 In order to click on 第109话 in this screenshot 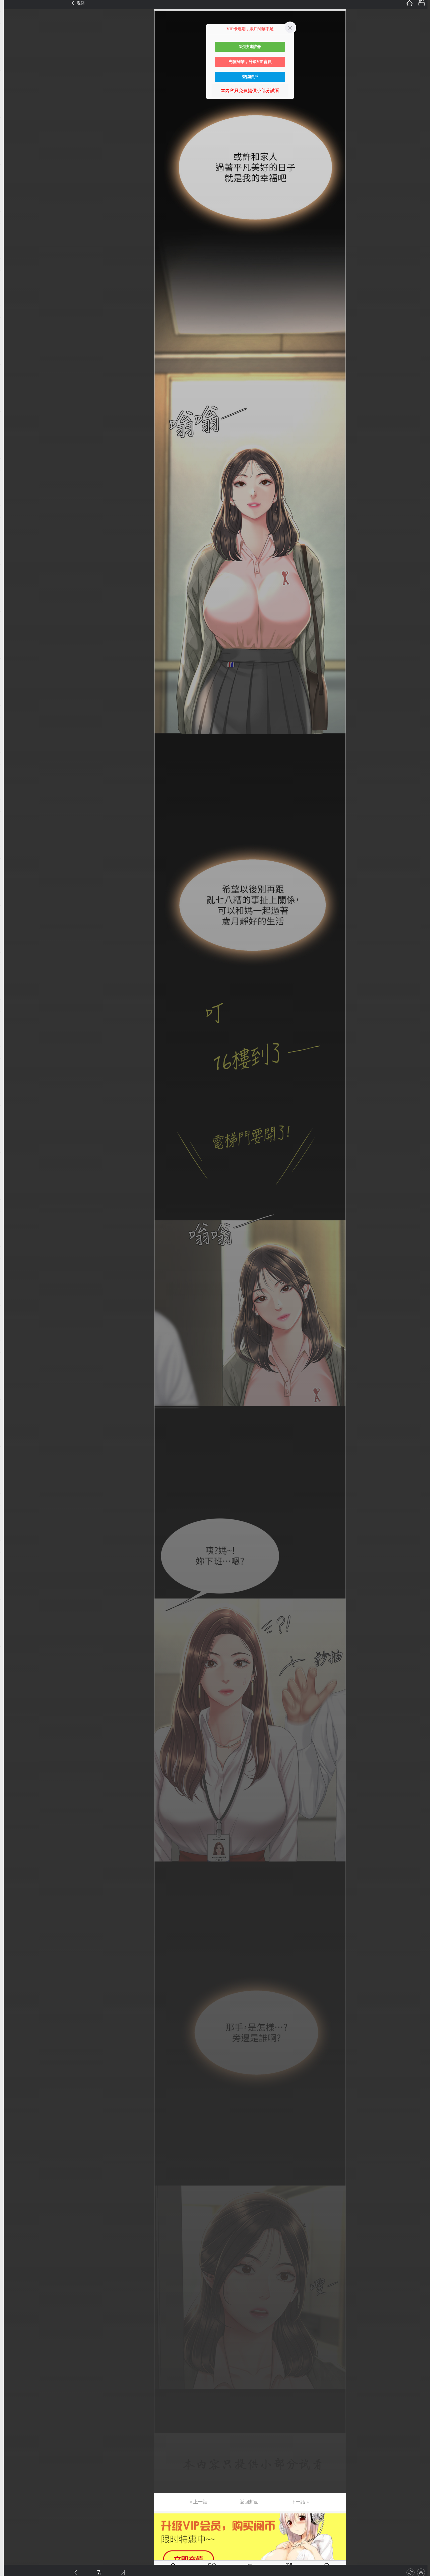, I will do `click(12, 1275)`.